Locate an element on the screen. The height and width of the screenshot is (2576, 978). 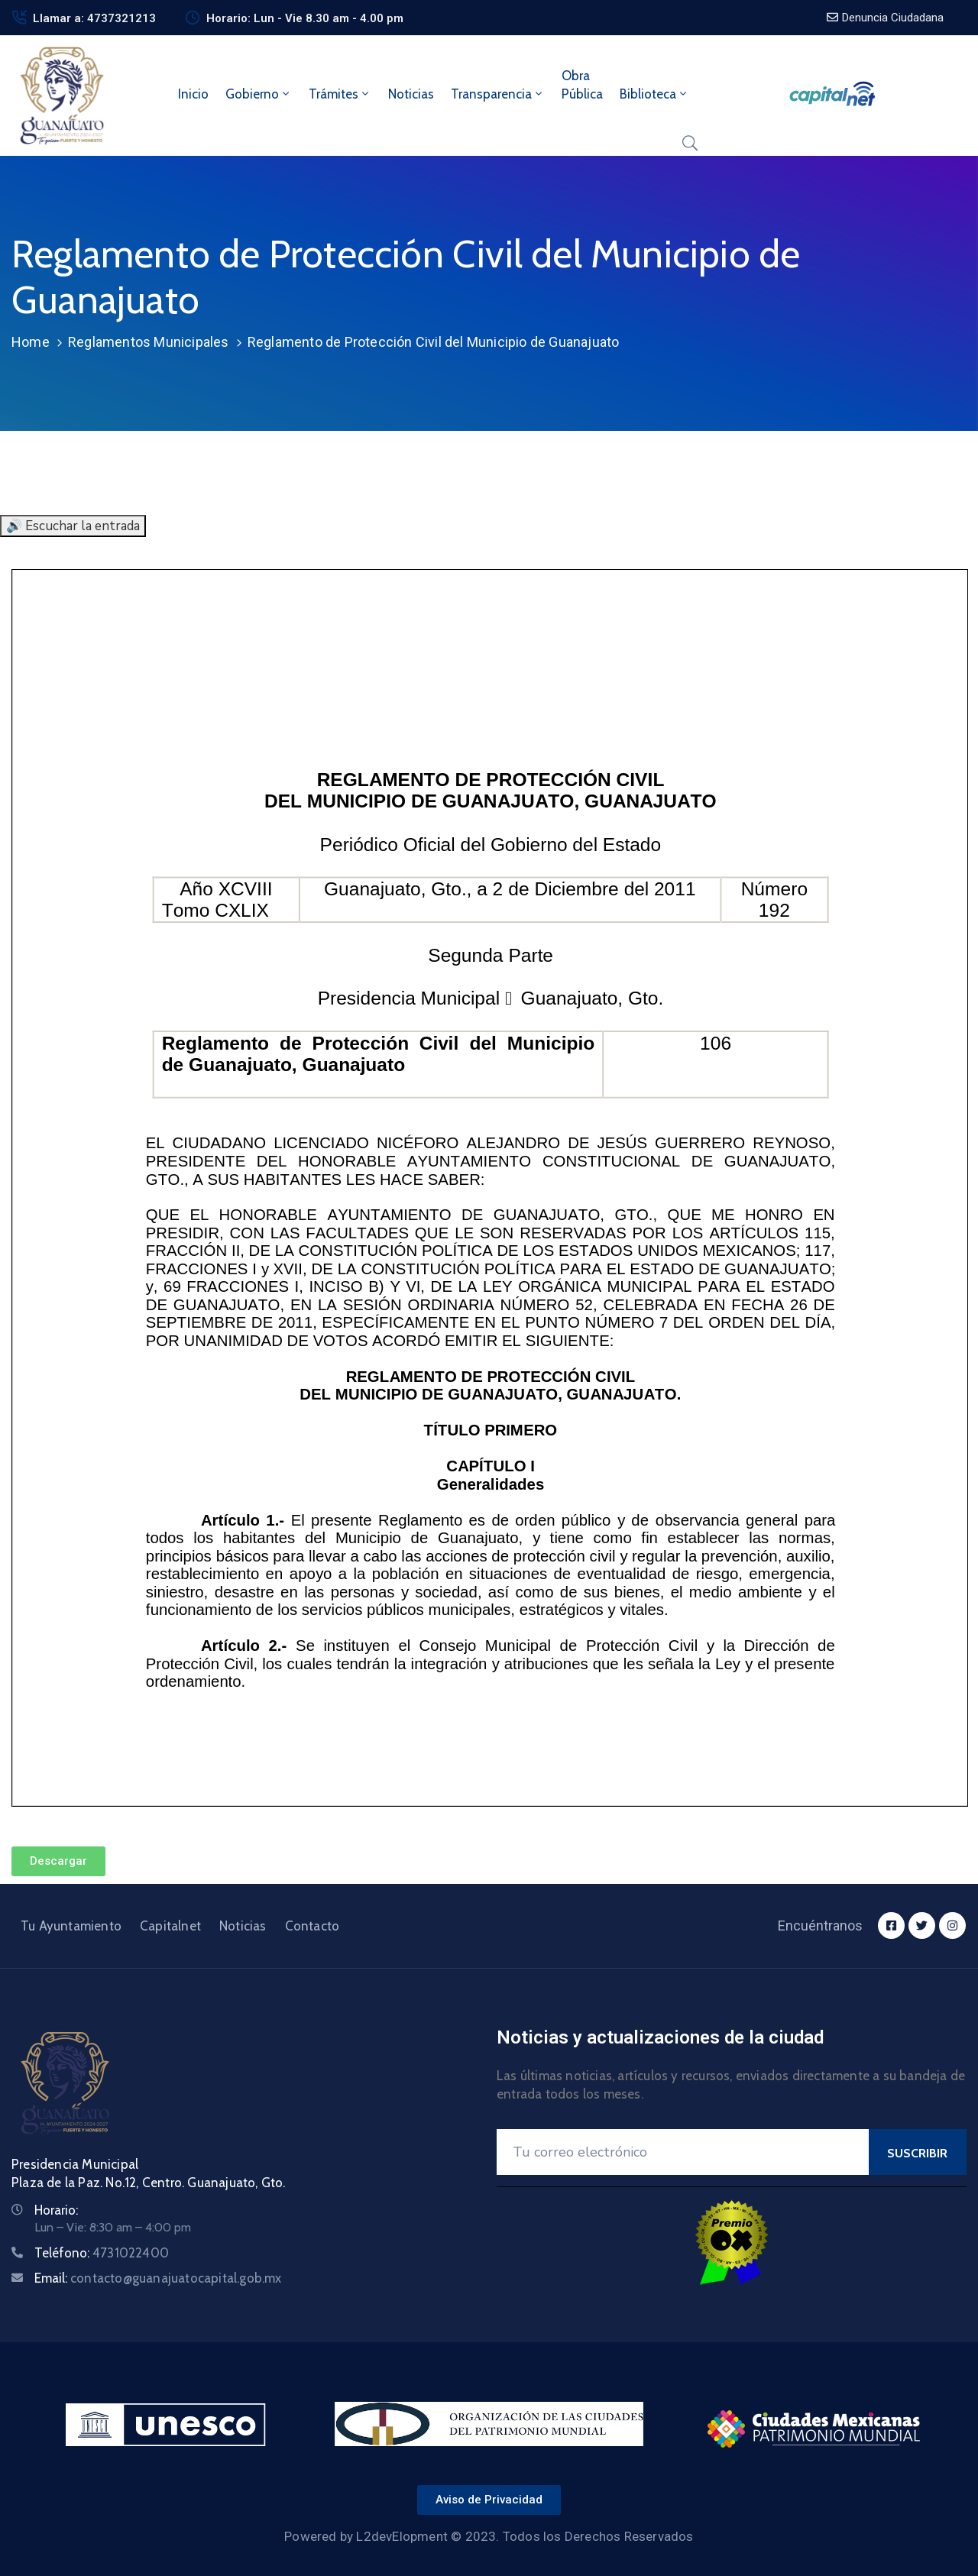
Llamar a: 4737321213 is located at coordinates (94, 18).